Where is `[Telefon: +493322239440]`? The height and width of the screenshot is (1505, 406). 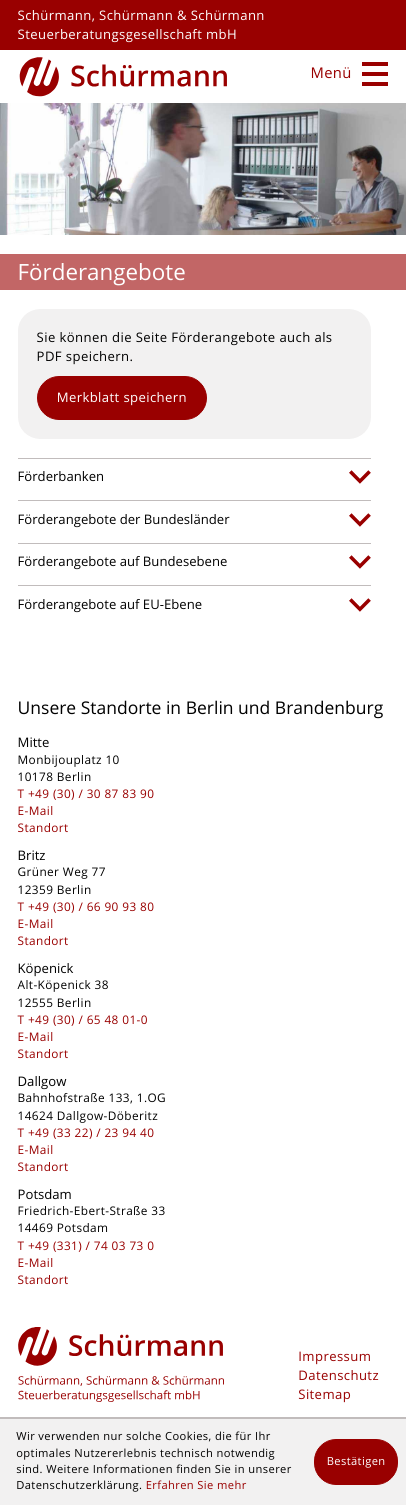 [Telefon: +493322239440] is located at coordinates (91, 1133).